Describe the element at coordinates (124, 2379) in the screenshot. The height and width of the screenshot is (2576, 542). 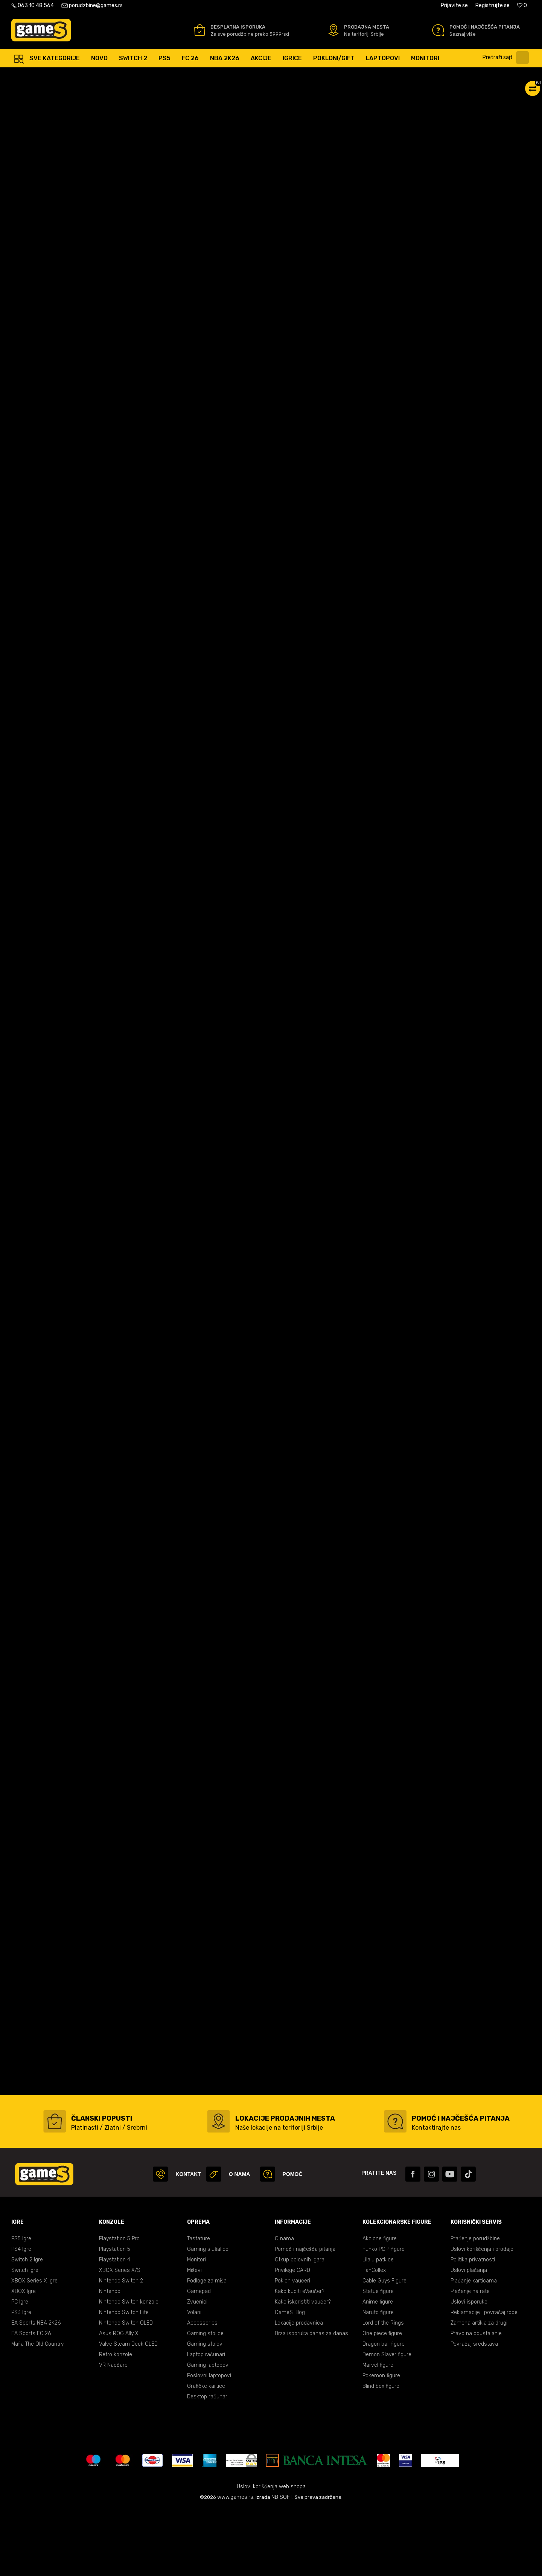
I see `Nintendo Switch Lite` at that location.